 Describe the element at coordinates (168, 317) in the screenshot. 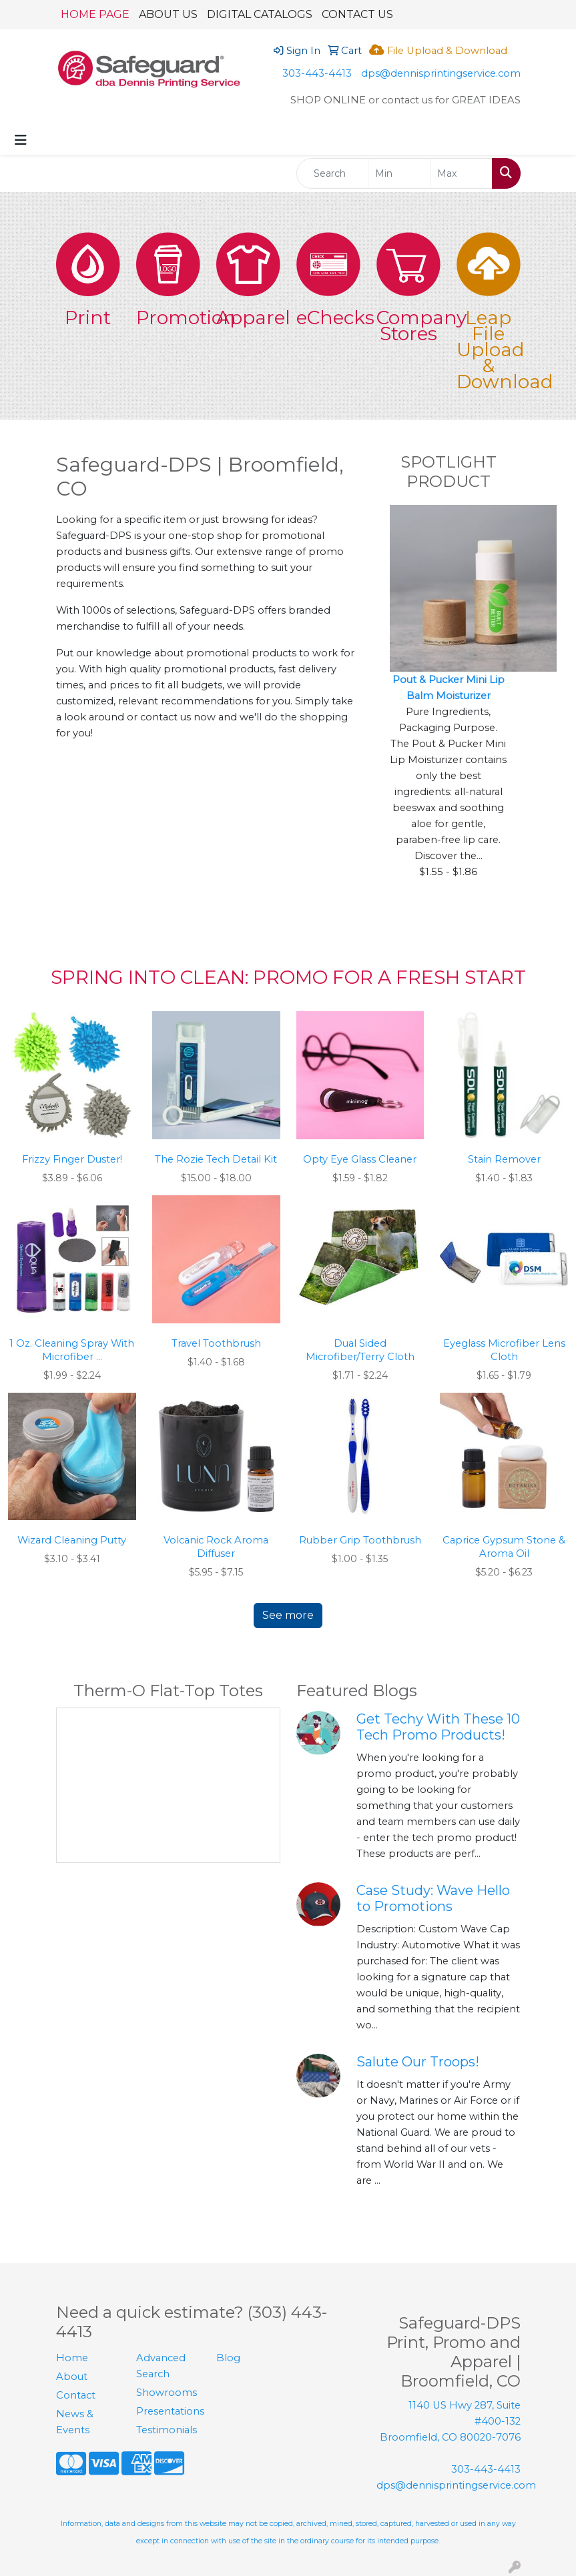

I see `Promotion` at that location.